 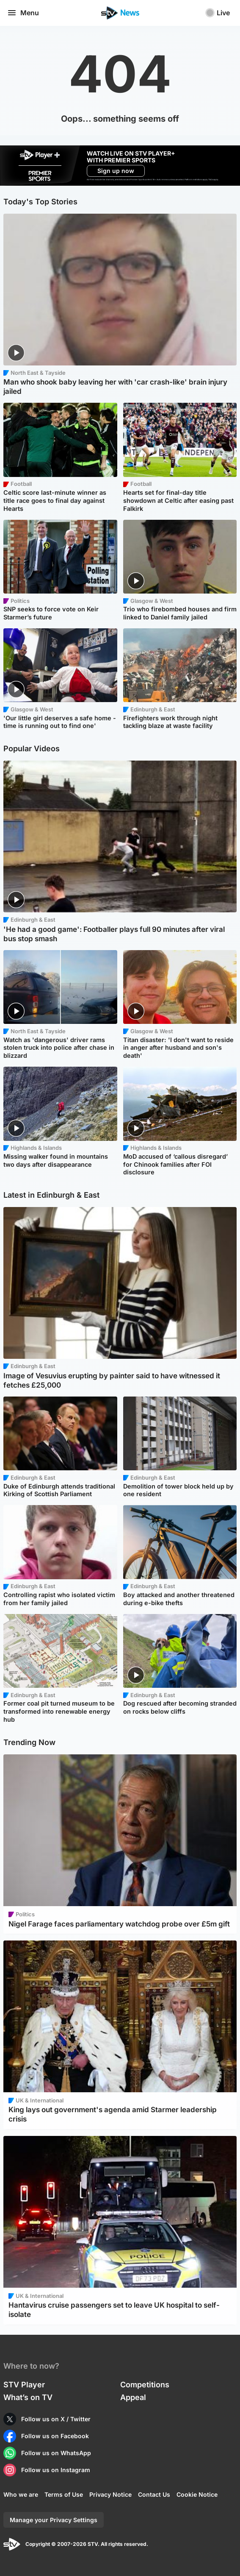 What do you see at coordinates (20, 2494) in the screenshot?
I see `Who we are` at bounding box center [20, 2494].